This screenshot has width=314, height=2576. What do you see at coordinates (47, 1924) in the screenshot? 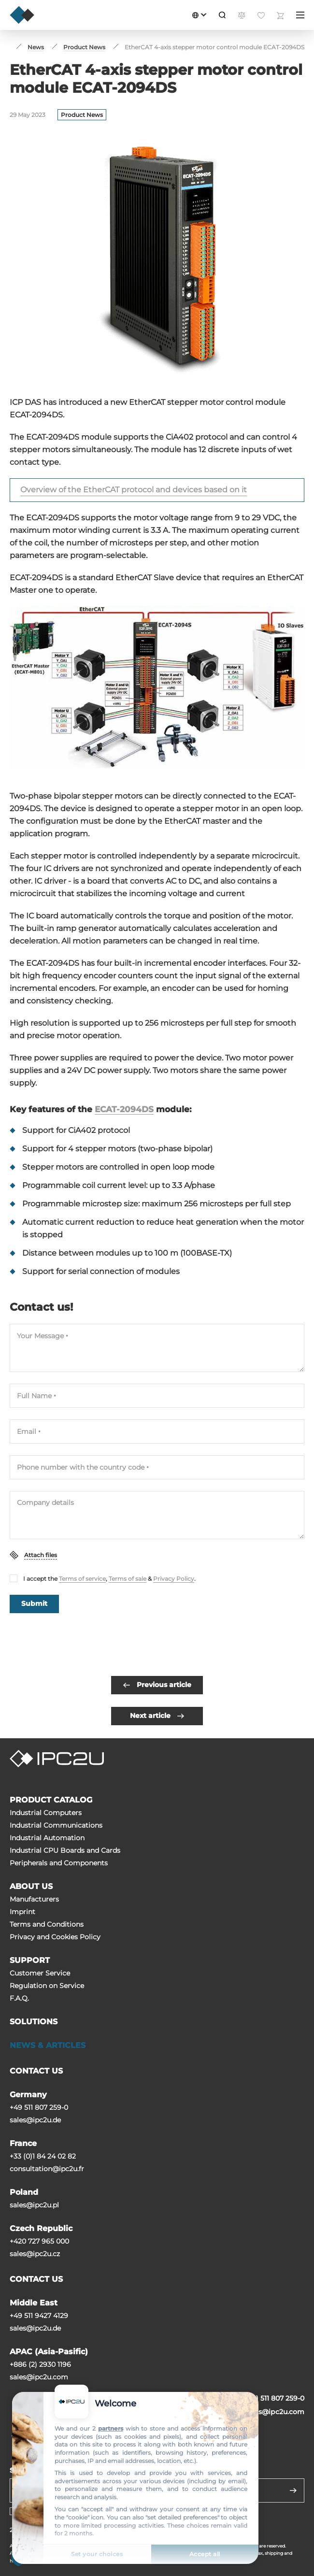
I see `Terms and Conditions` at bounding box center [47, 1924].